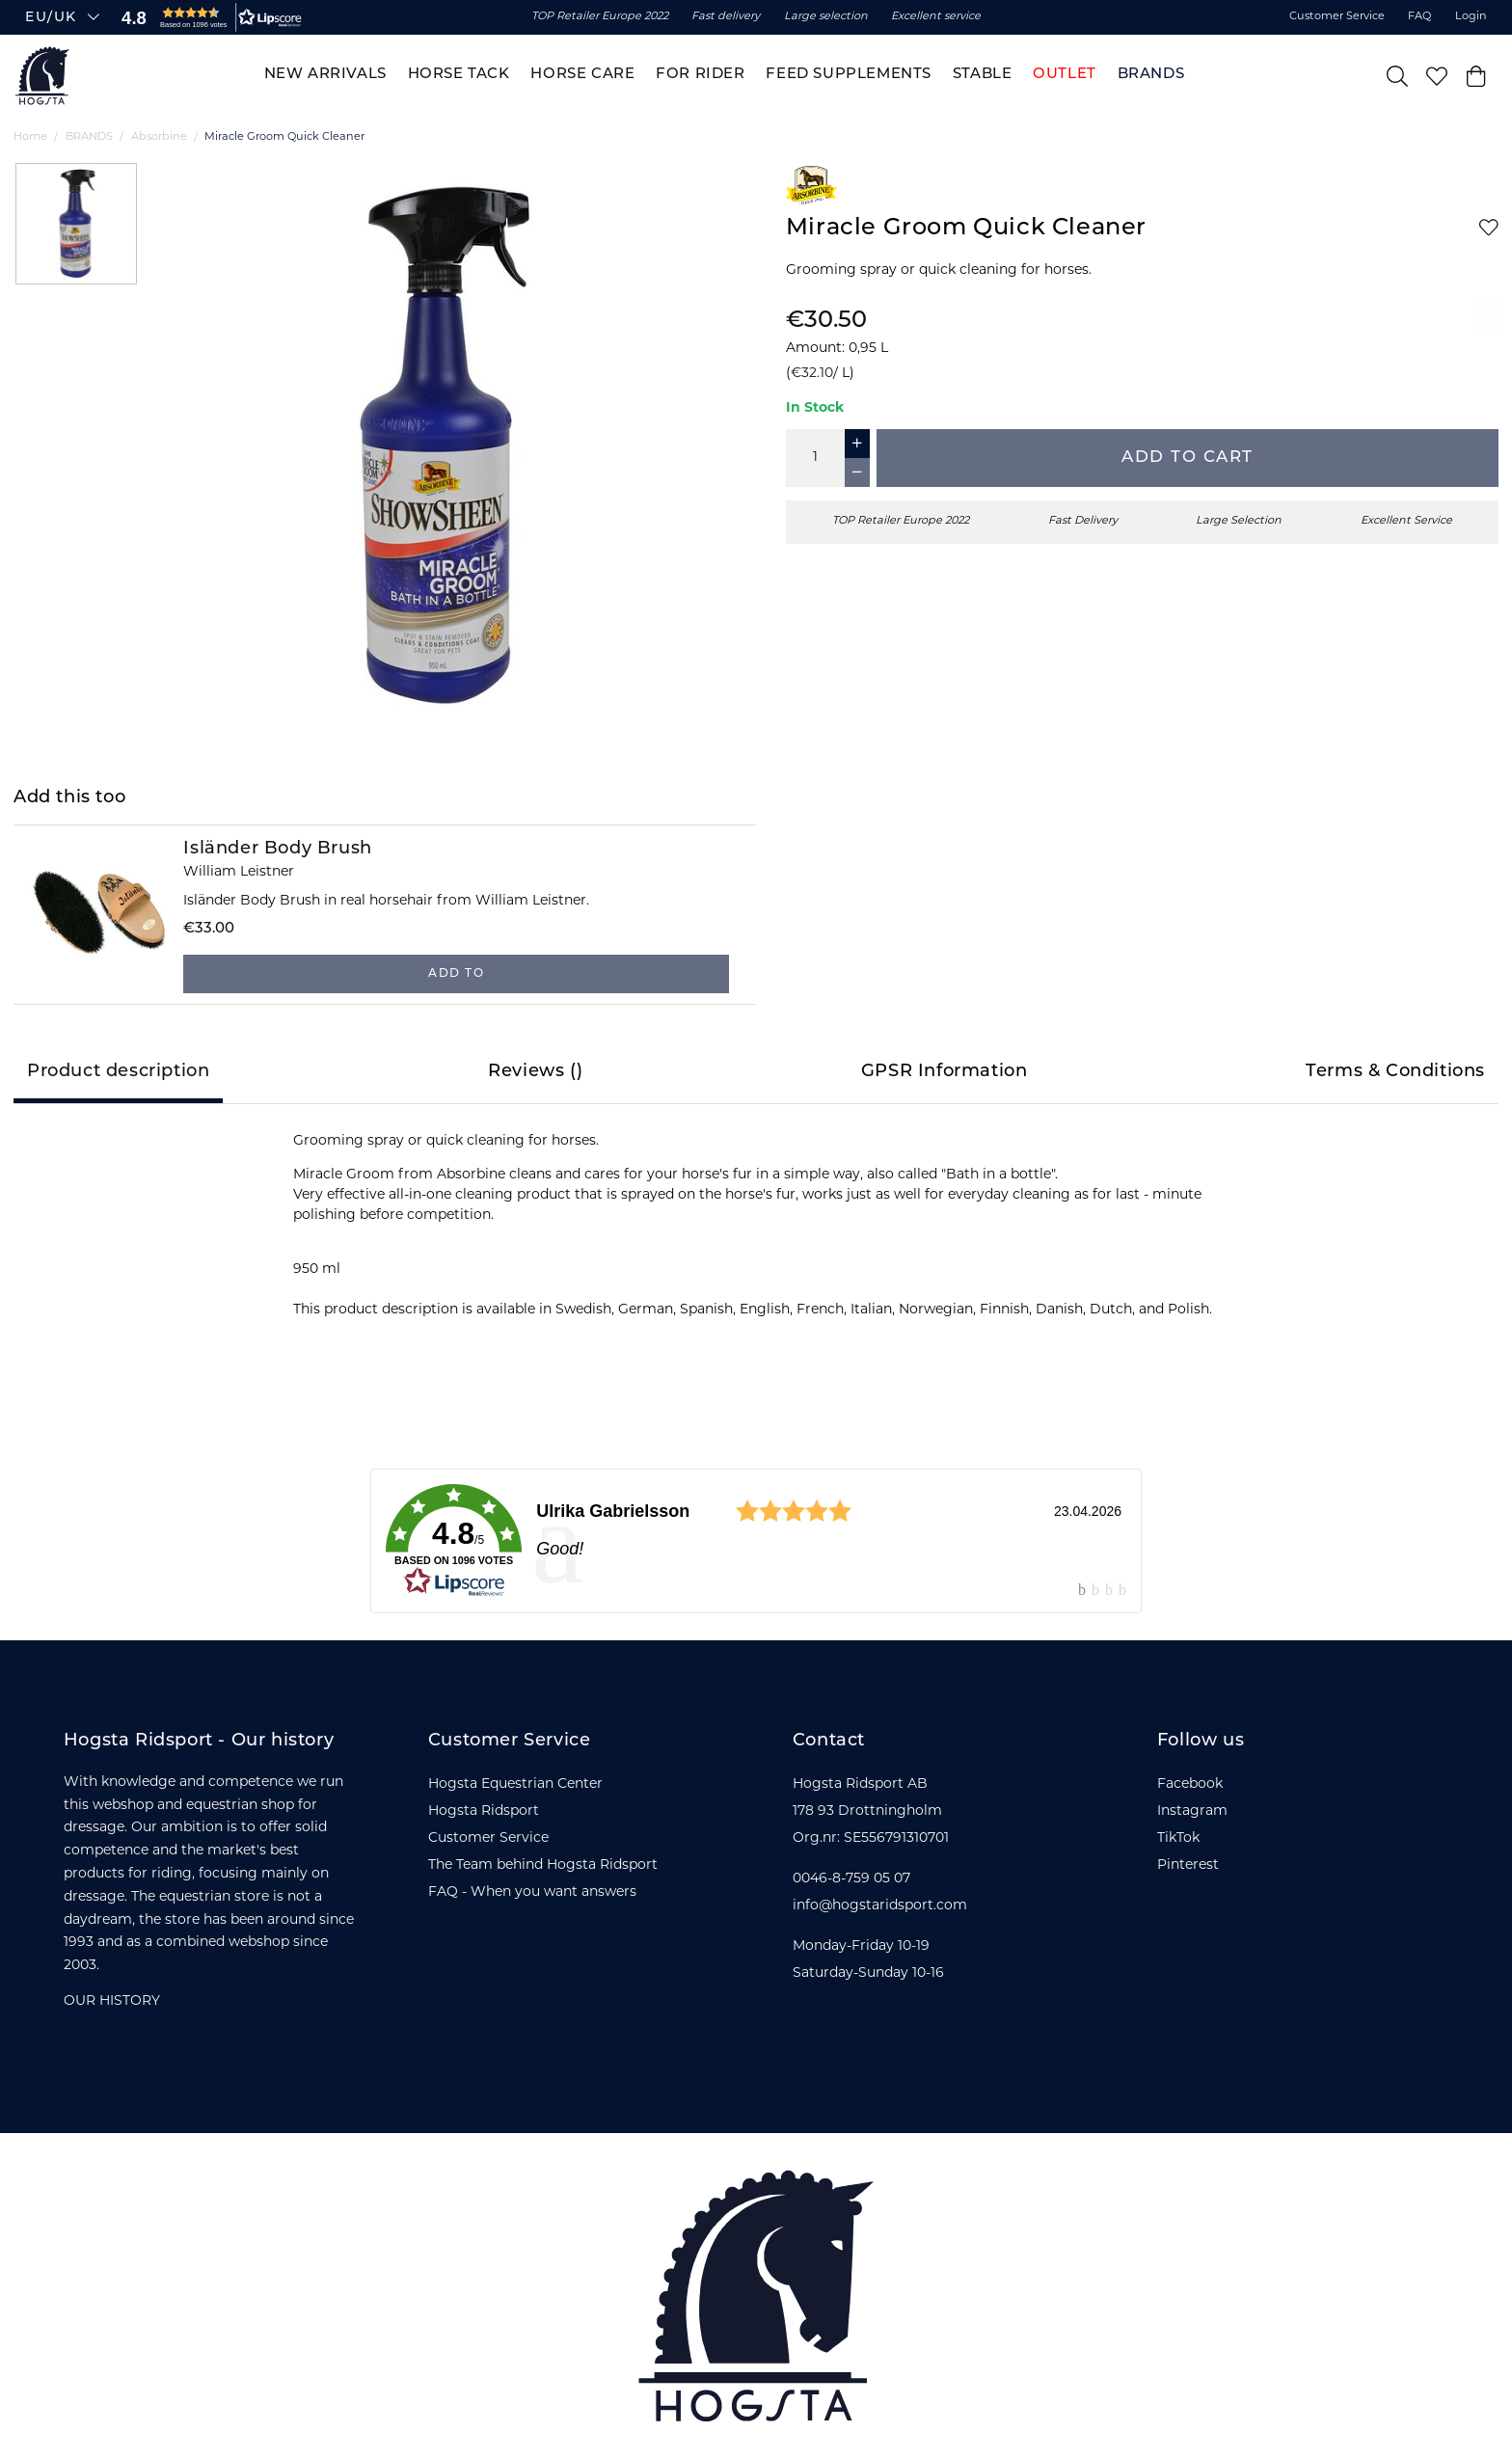 The width and height of the screenshot is (1512, 2459). What do you see at coordinates (851, 1879) in the screenshot?
I see `0046-8-759 05 07` at bounding box center [851, 1879].